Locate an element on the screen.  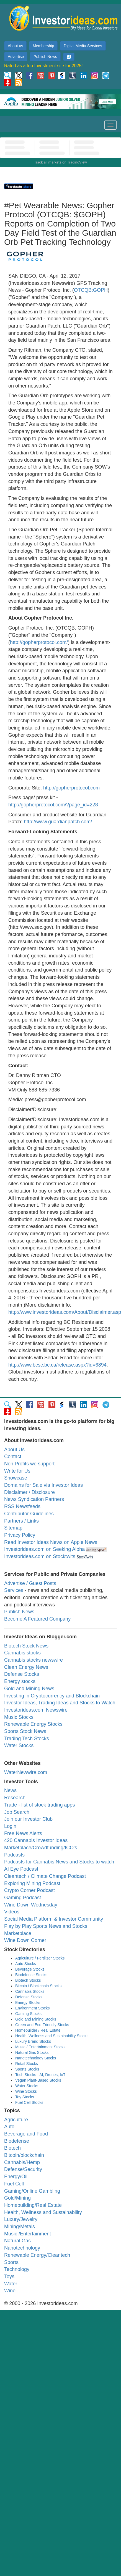
http://gopherprotocol.com is located at coordinates (71, 788).